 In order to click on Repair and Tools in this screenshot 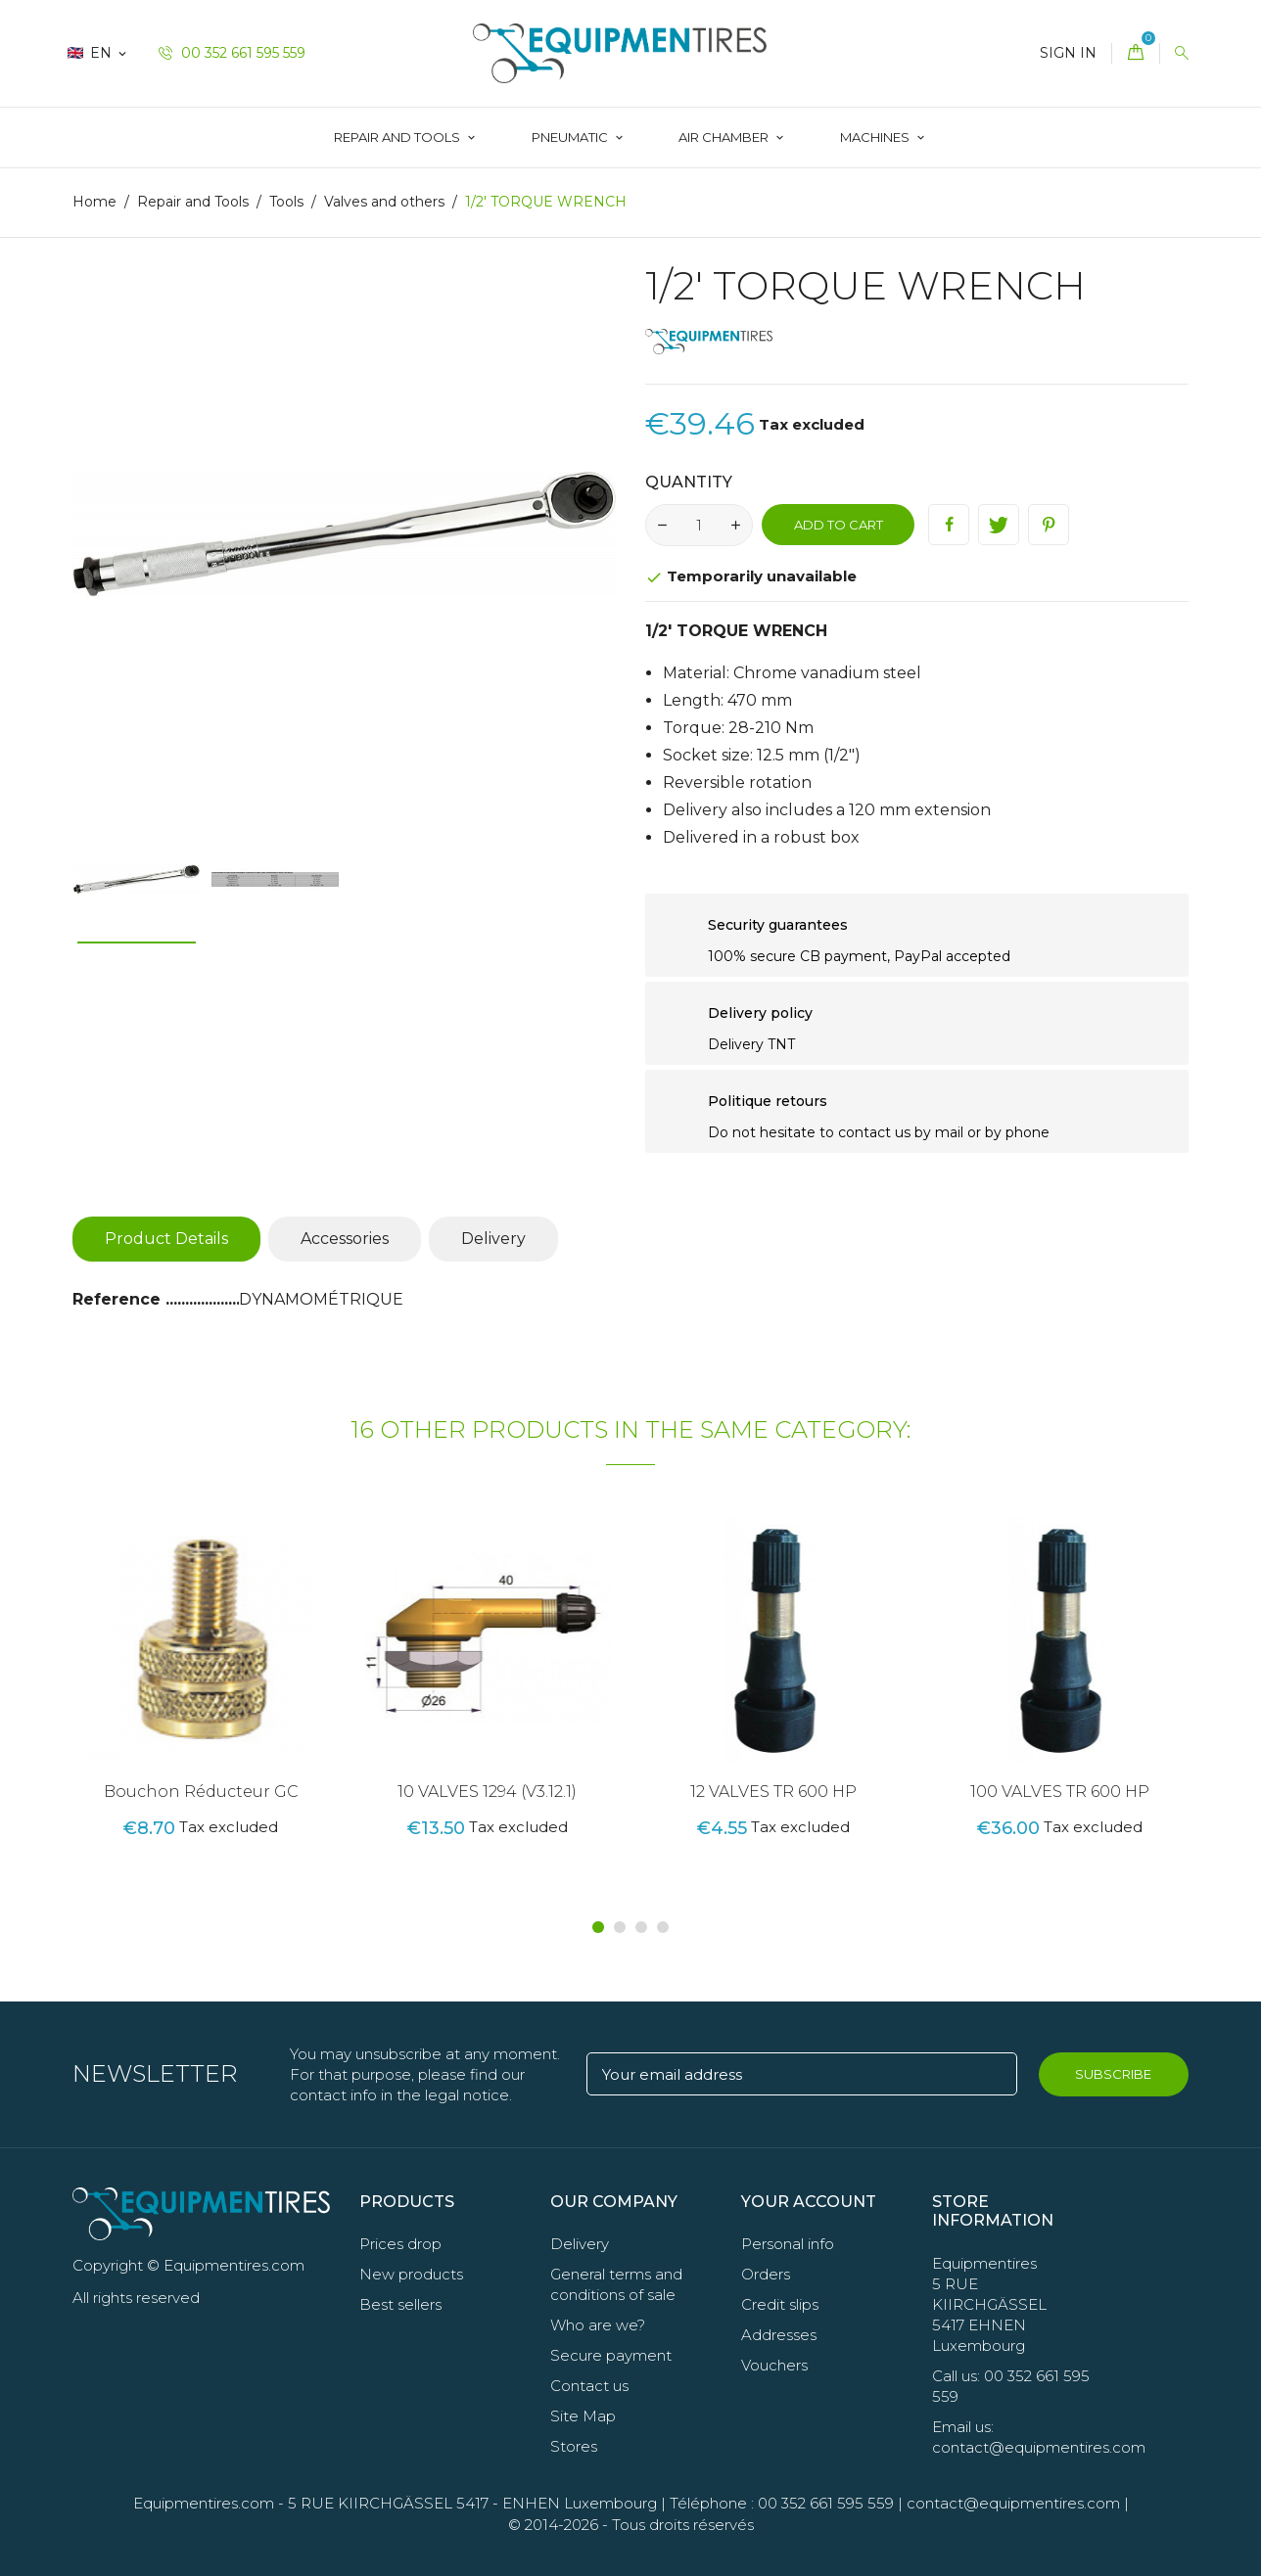, I will do `click(398, 137)`.